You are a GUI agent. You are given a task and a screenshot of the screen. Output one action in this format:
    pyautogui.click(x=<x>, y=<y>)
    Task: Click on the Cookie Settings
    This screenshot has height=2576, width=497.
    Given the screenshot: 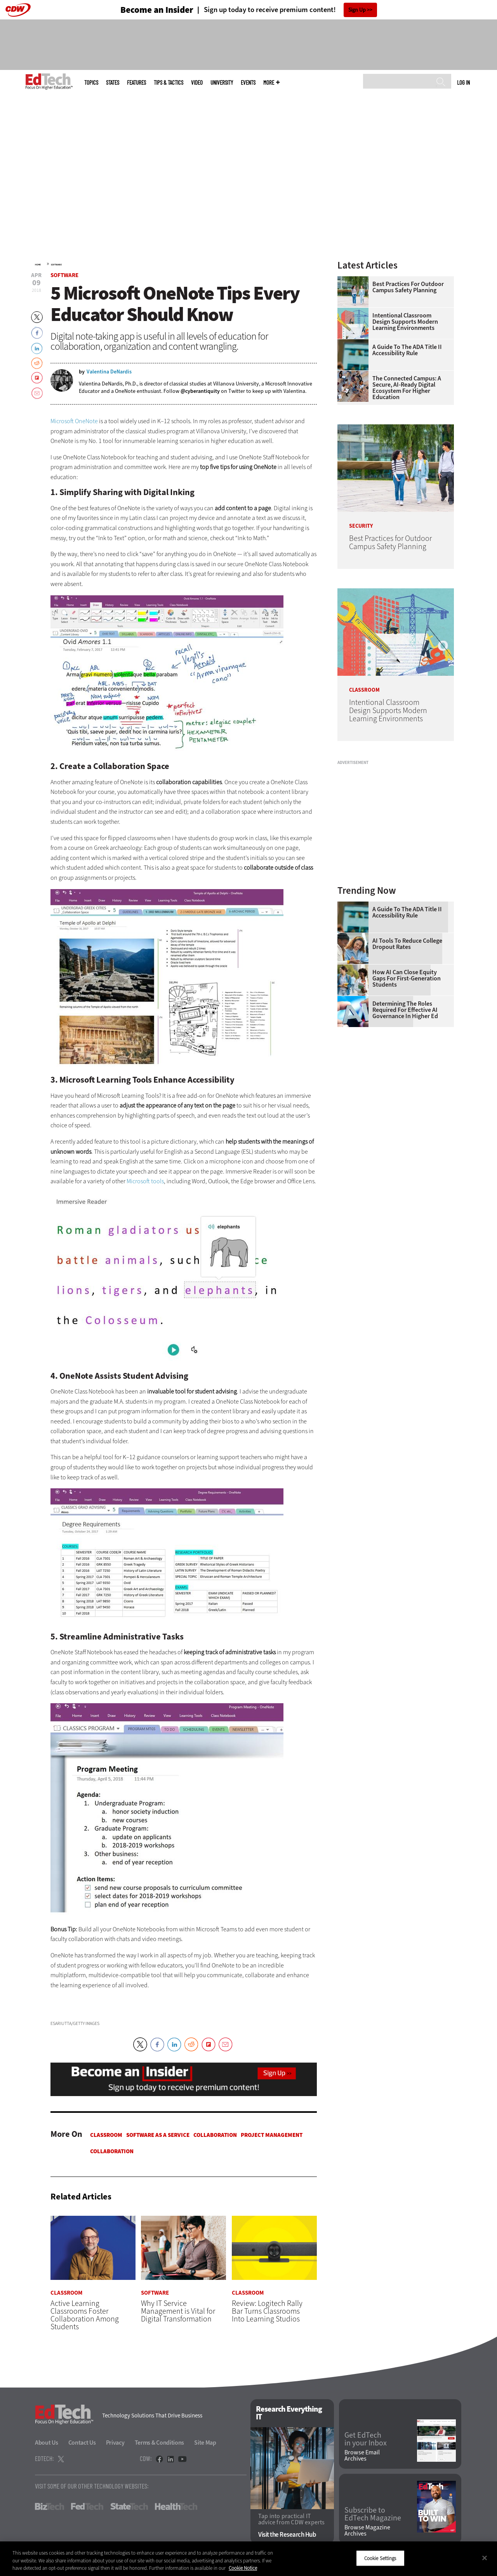 What is the action you would take?
    pyautogui.click(x=380, y=2558)
    